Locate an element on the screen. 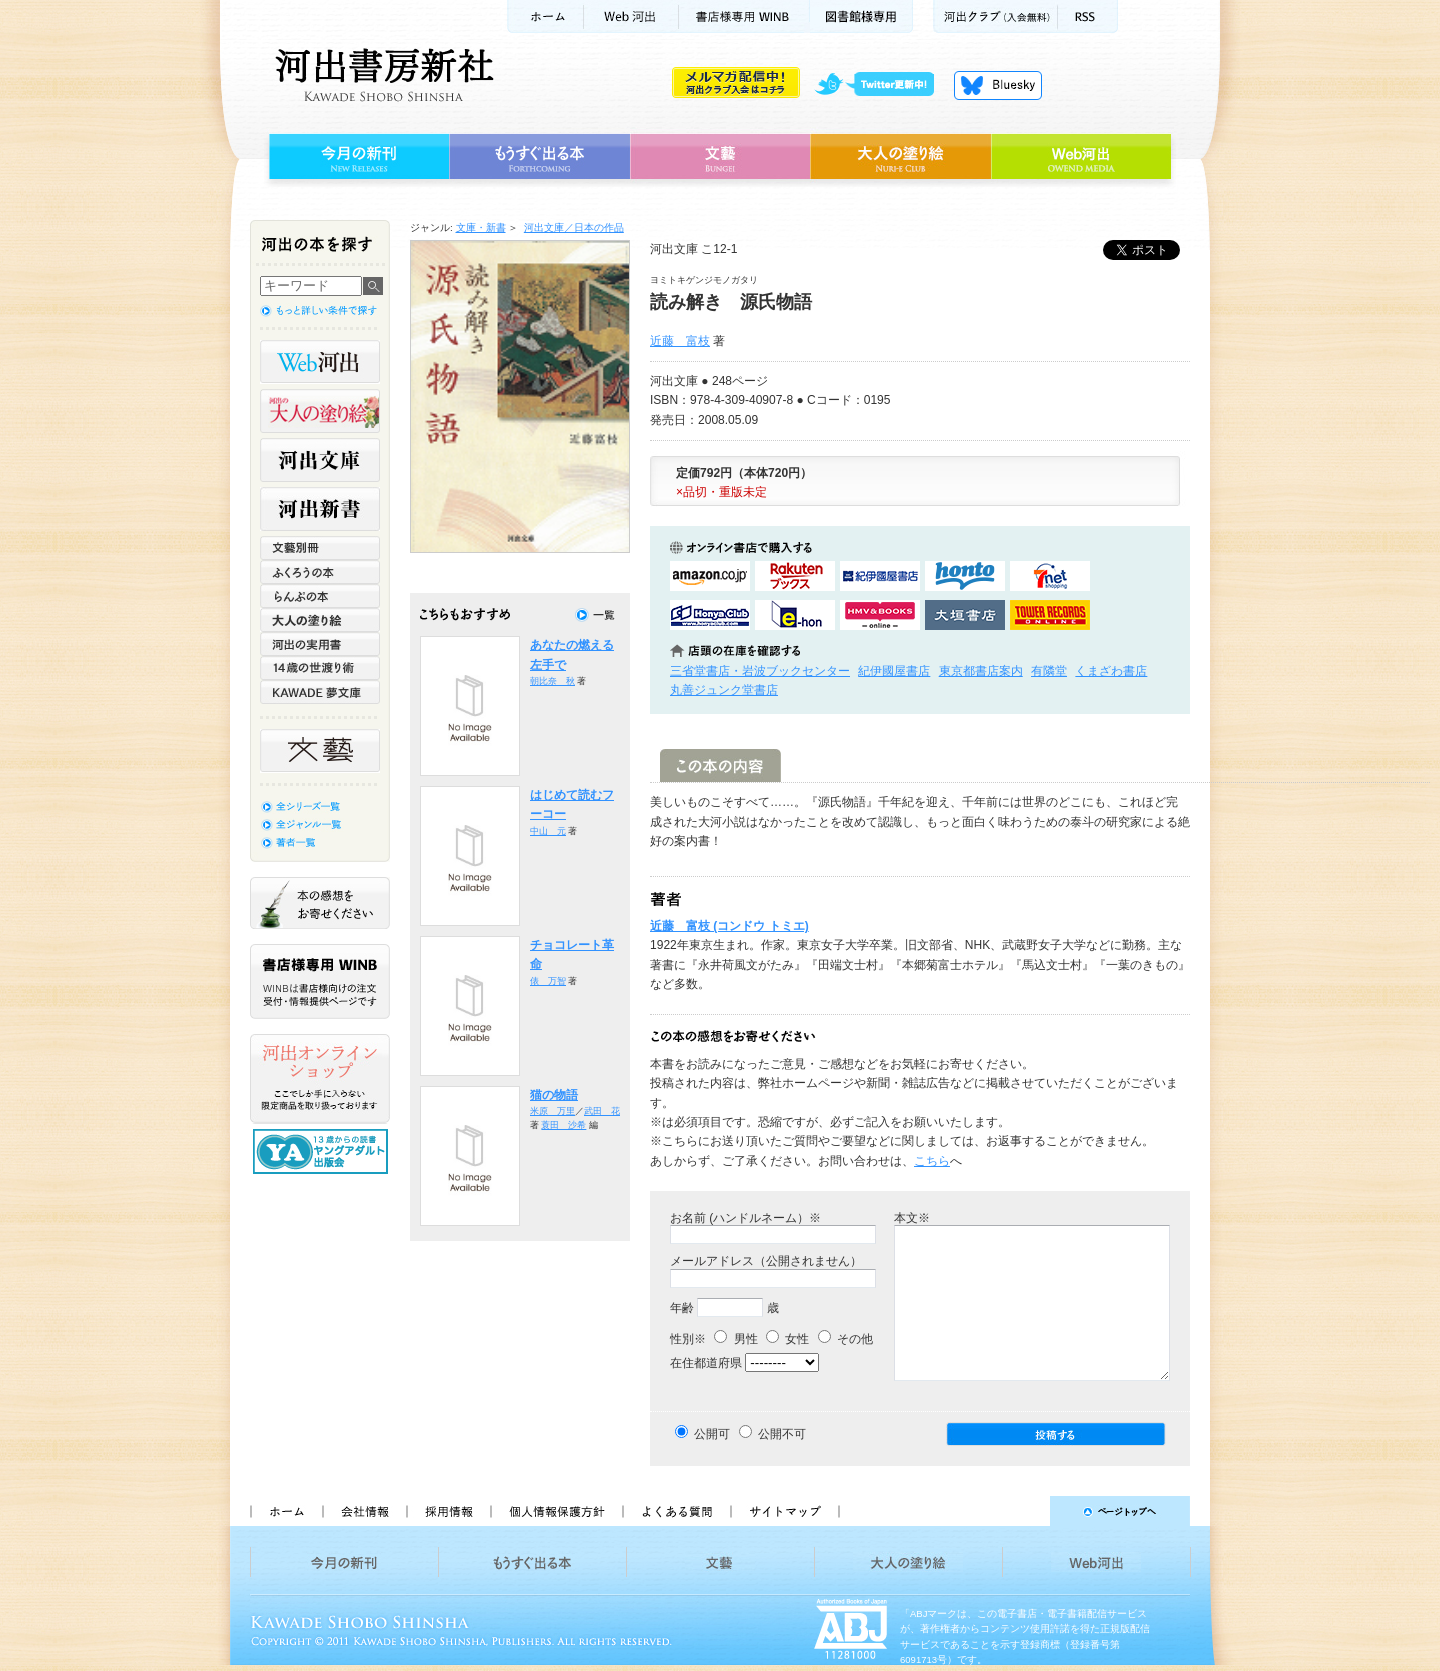  河出新書 is located at coordinates (320, 509).